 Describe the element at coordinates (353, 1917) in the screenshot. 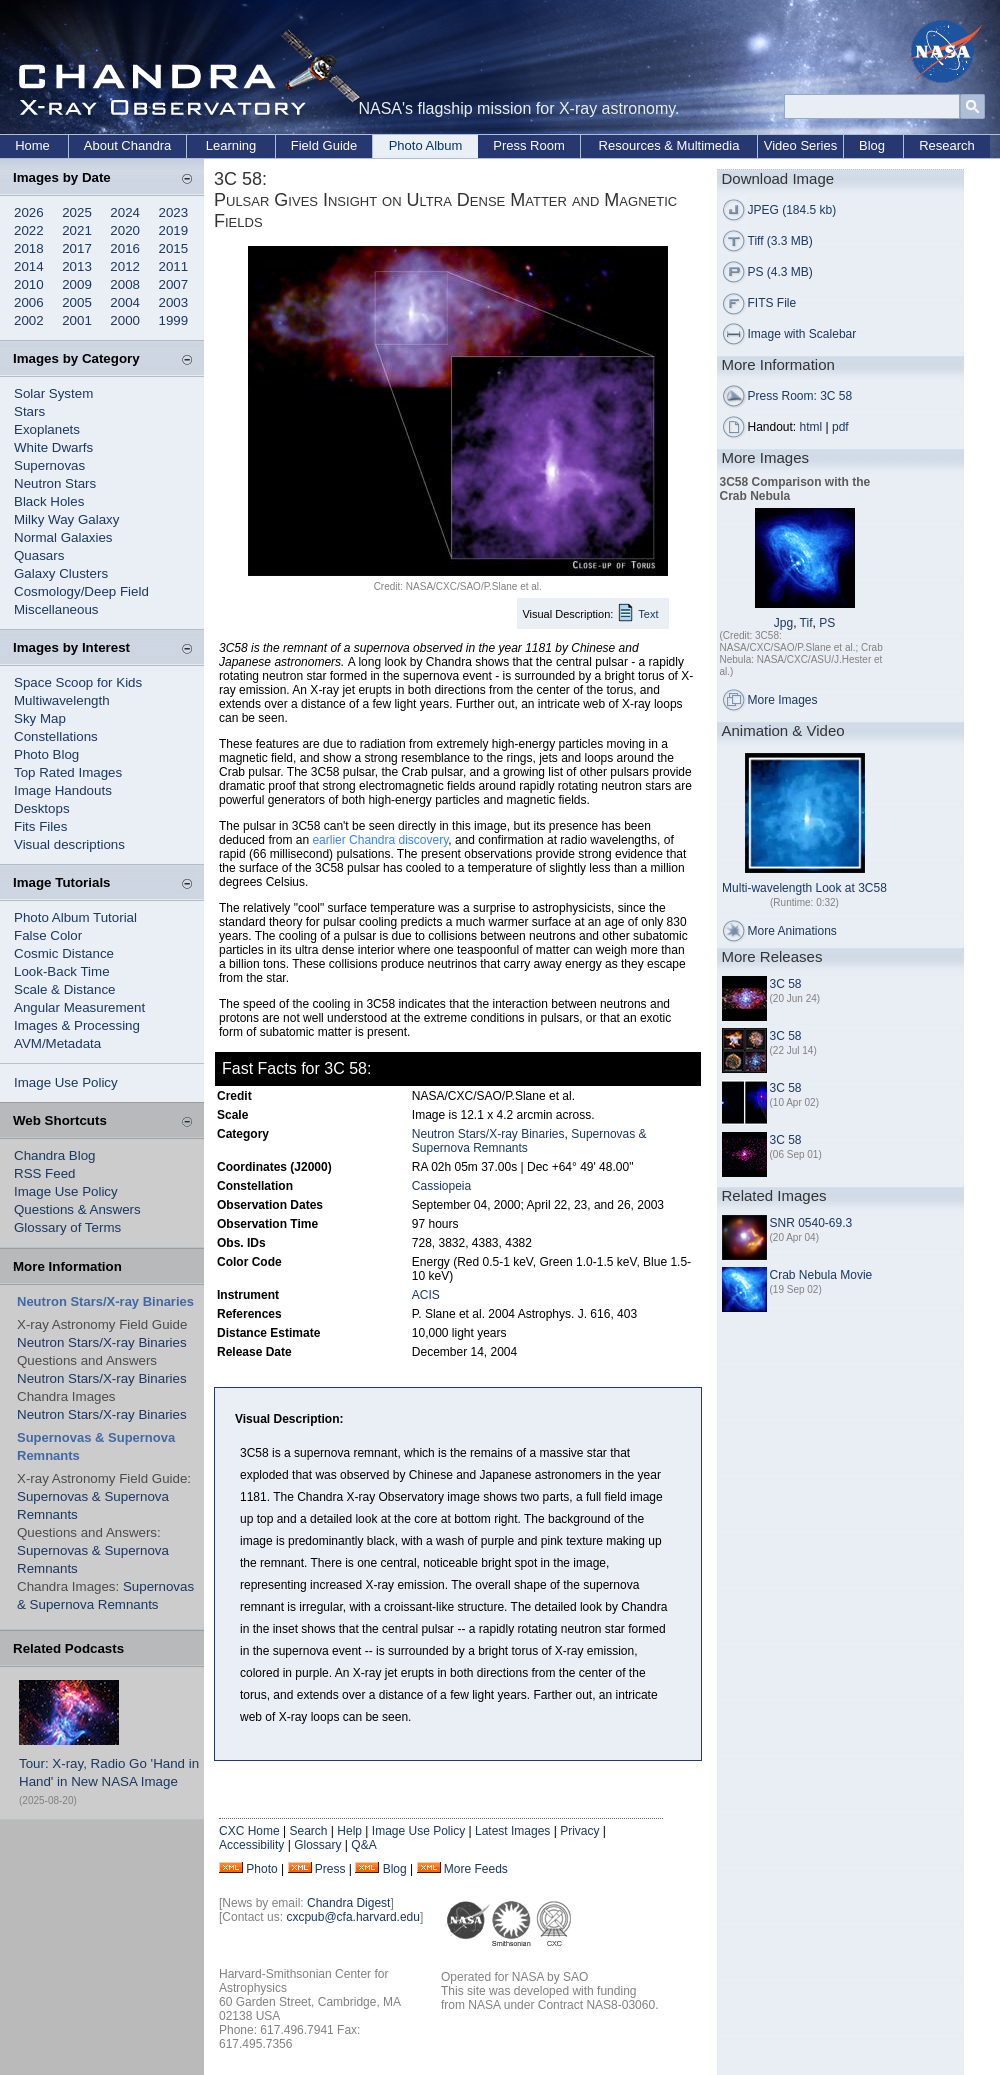

I see `cxcpub@cfa.harvard.edu` at that location.